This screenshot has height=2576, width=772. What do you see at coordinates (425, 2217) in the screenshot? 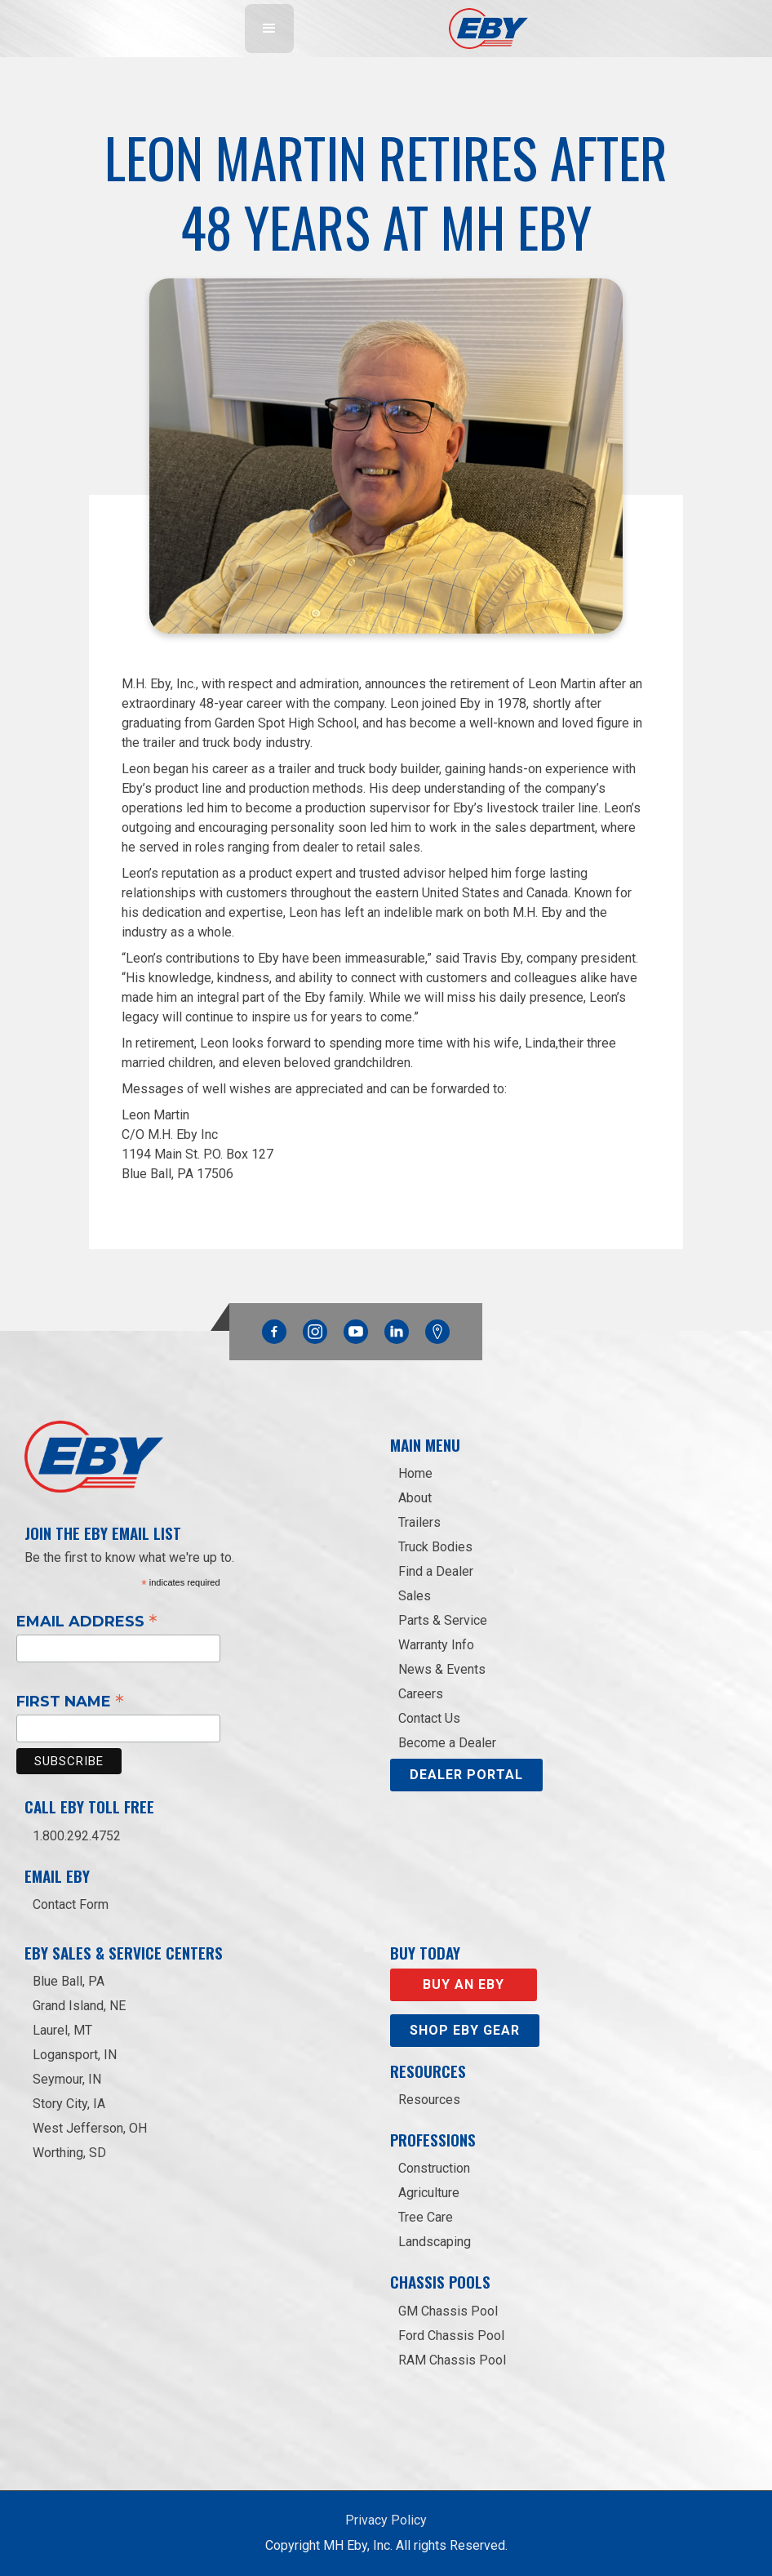
I see `Tree Care` at bounding box center [425, 2217].